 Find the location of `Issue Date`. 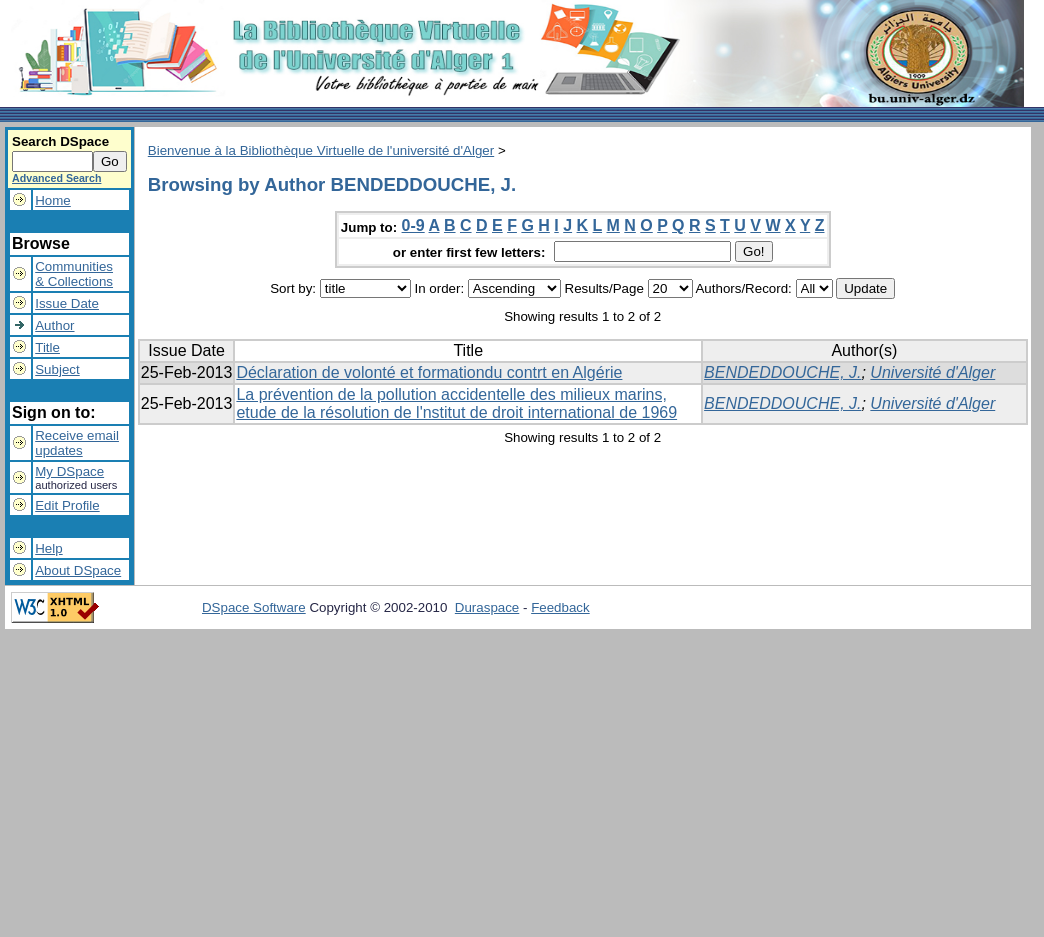

Issue Date is located at coordinates (67, 303).